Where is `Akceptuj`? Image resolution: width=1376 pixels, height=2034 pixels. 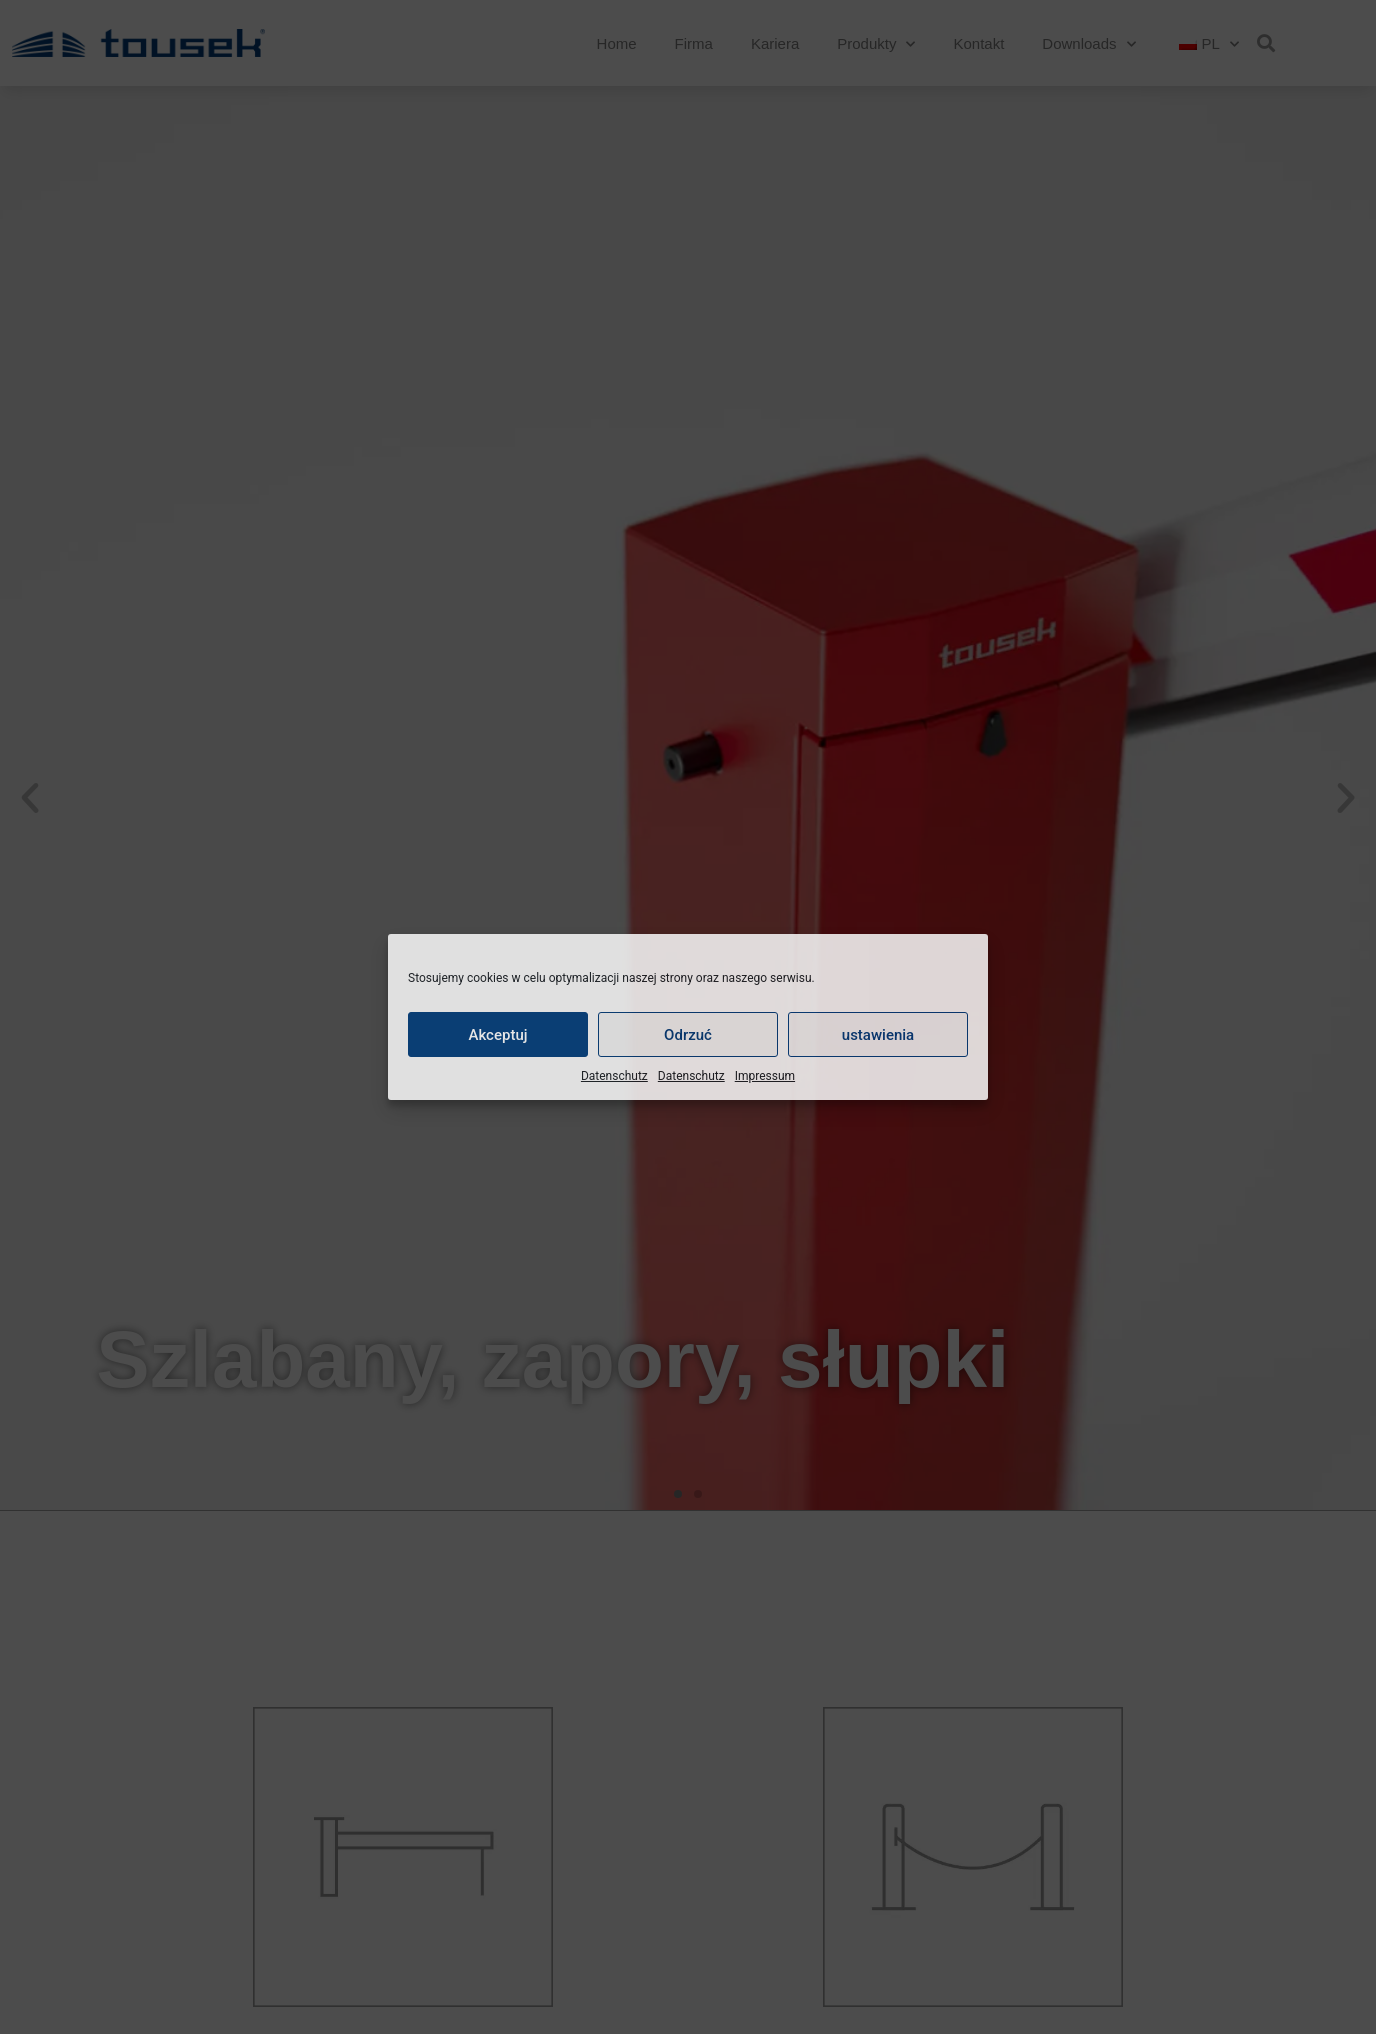
Akceptuj is located at coordinates (497, 1035).